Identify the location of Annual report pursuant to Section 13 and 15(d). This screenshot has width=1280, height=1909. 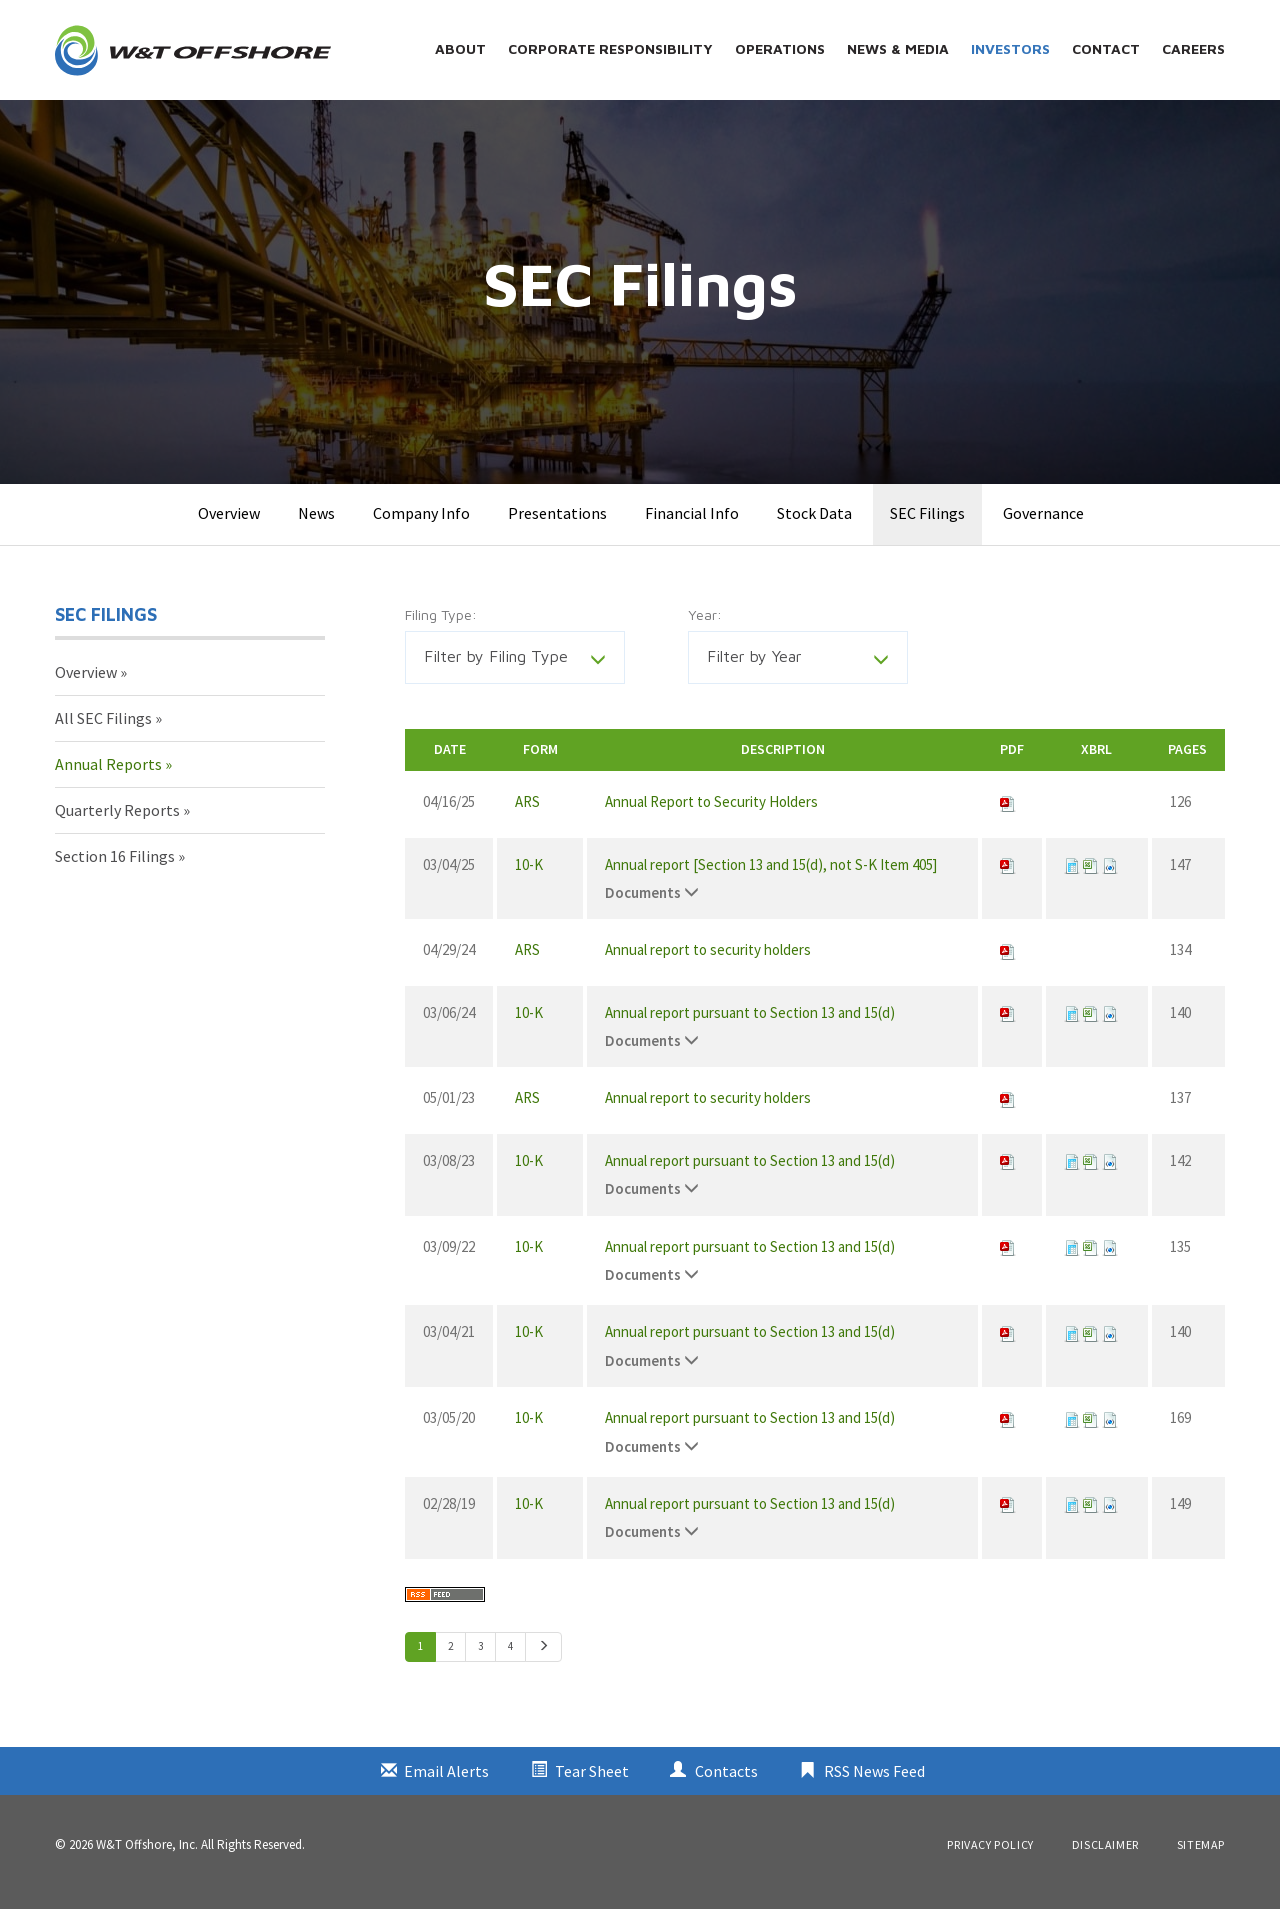
(750, 1027).